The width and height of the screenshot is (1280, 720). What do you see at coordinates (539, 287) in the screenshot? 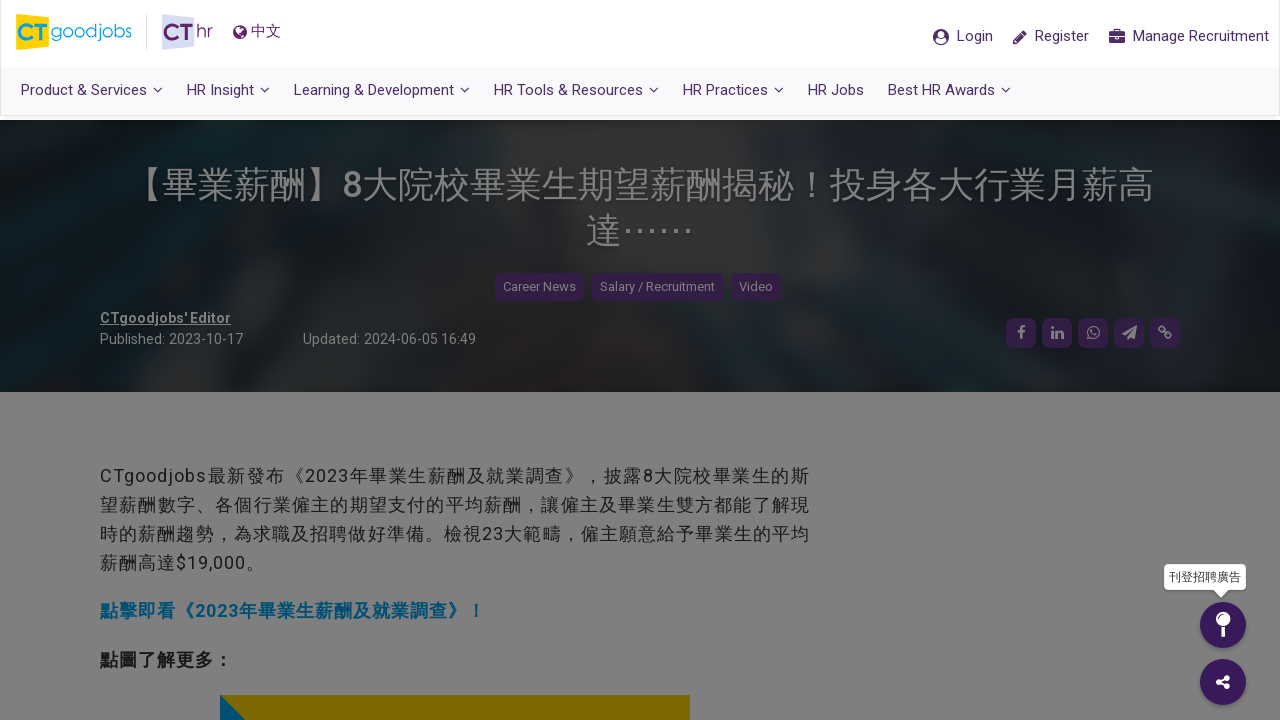
I see `Career News` at bounding box center [539, 287].